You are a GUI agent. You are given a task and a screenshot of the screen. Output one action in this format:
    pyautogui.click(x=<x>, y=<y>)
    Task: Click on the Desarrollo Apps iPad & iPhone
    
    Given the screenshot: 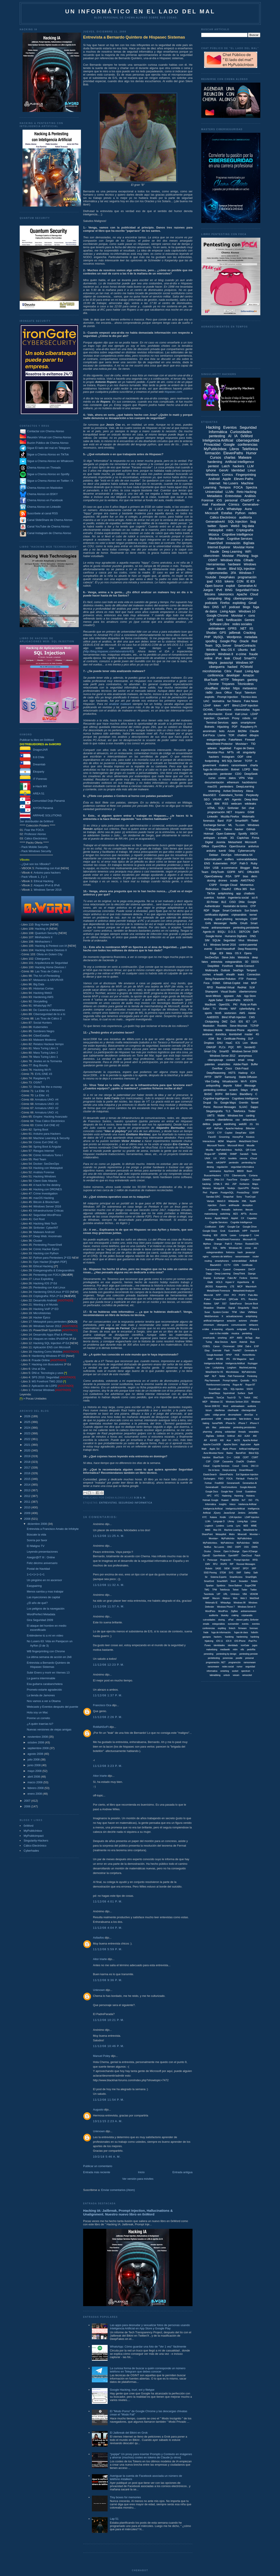 What is the action you would take?
    pyautogui.click(x=52, y=1334)
    